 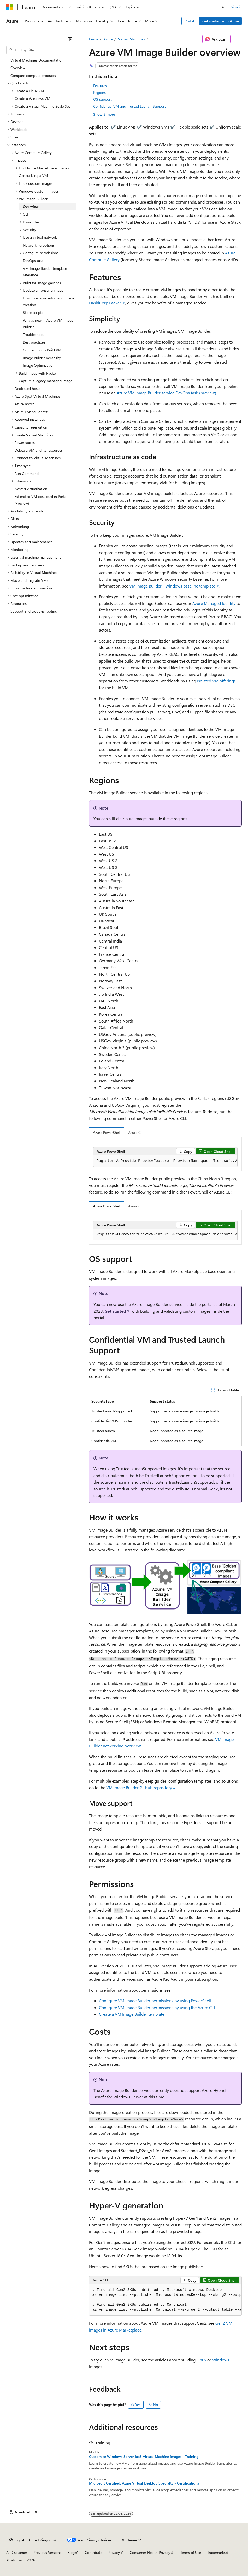 I want to click on Learn, so click(x=93, y=38).